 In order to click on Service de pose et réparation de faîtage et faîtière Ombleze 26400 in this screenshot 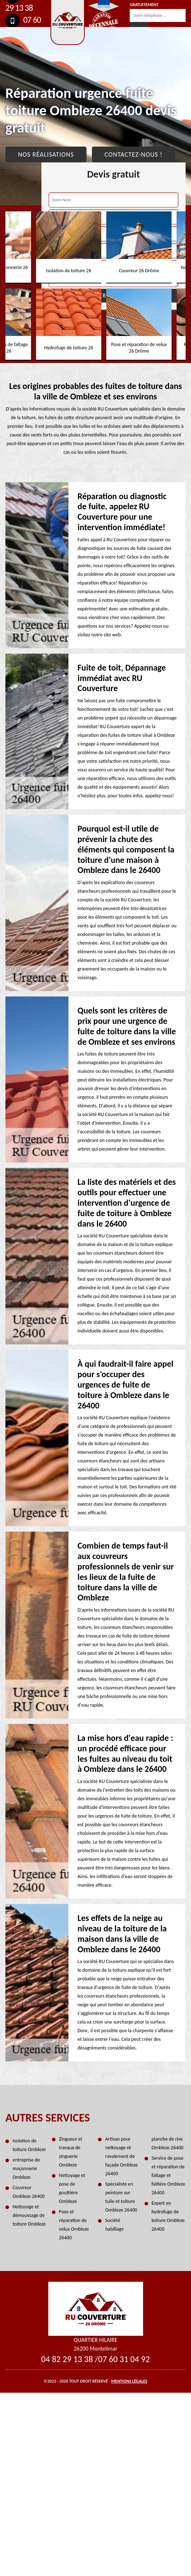, I will do `click(169, 2175)`.